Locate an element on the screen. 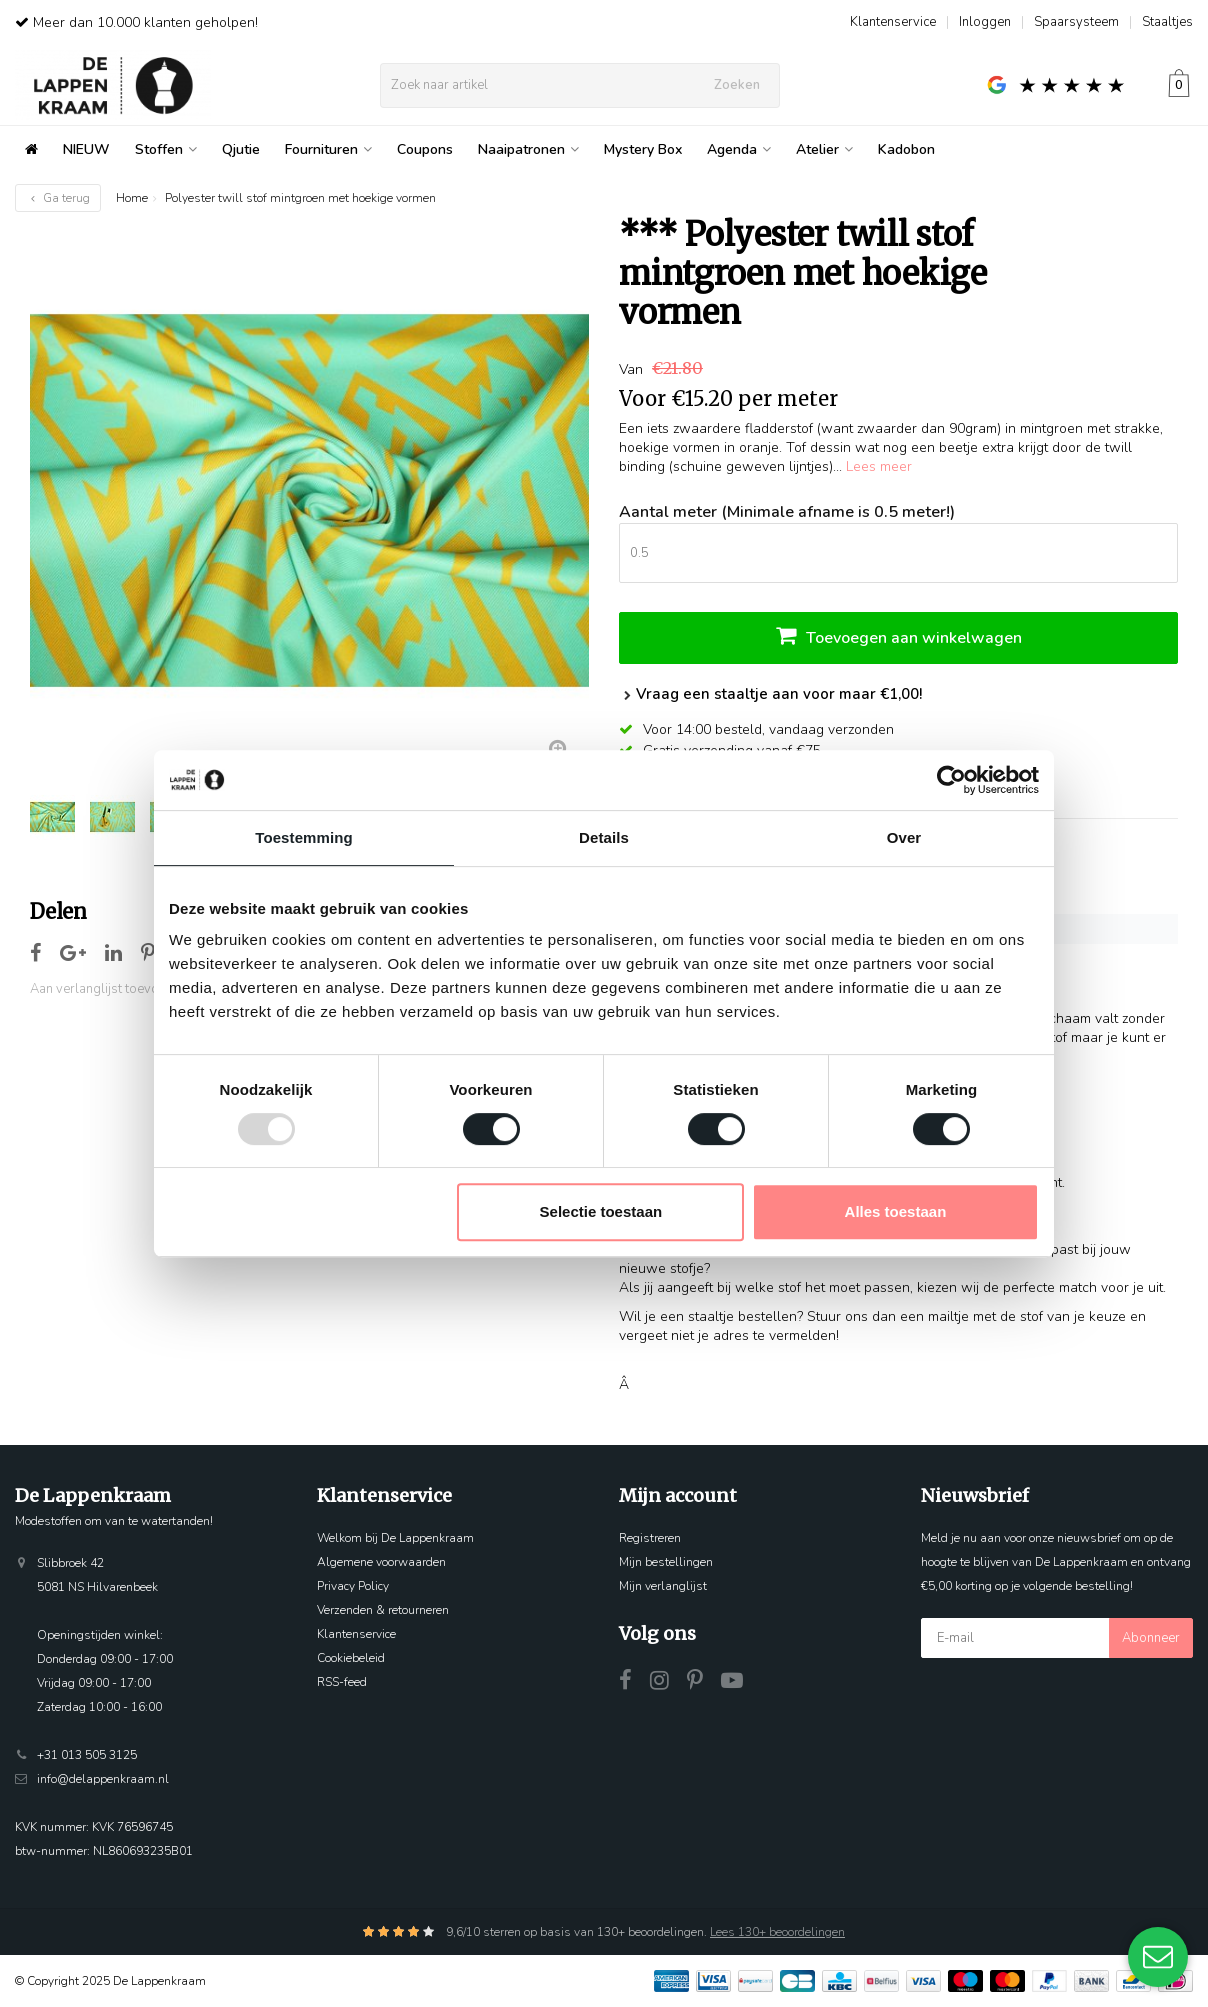  Toestemming [tab] is located at coordinates (304, 837).